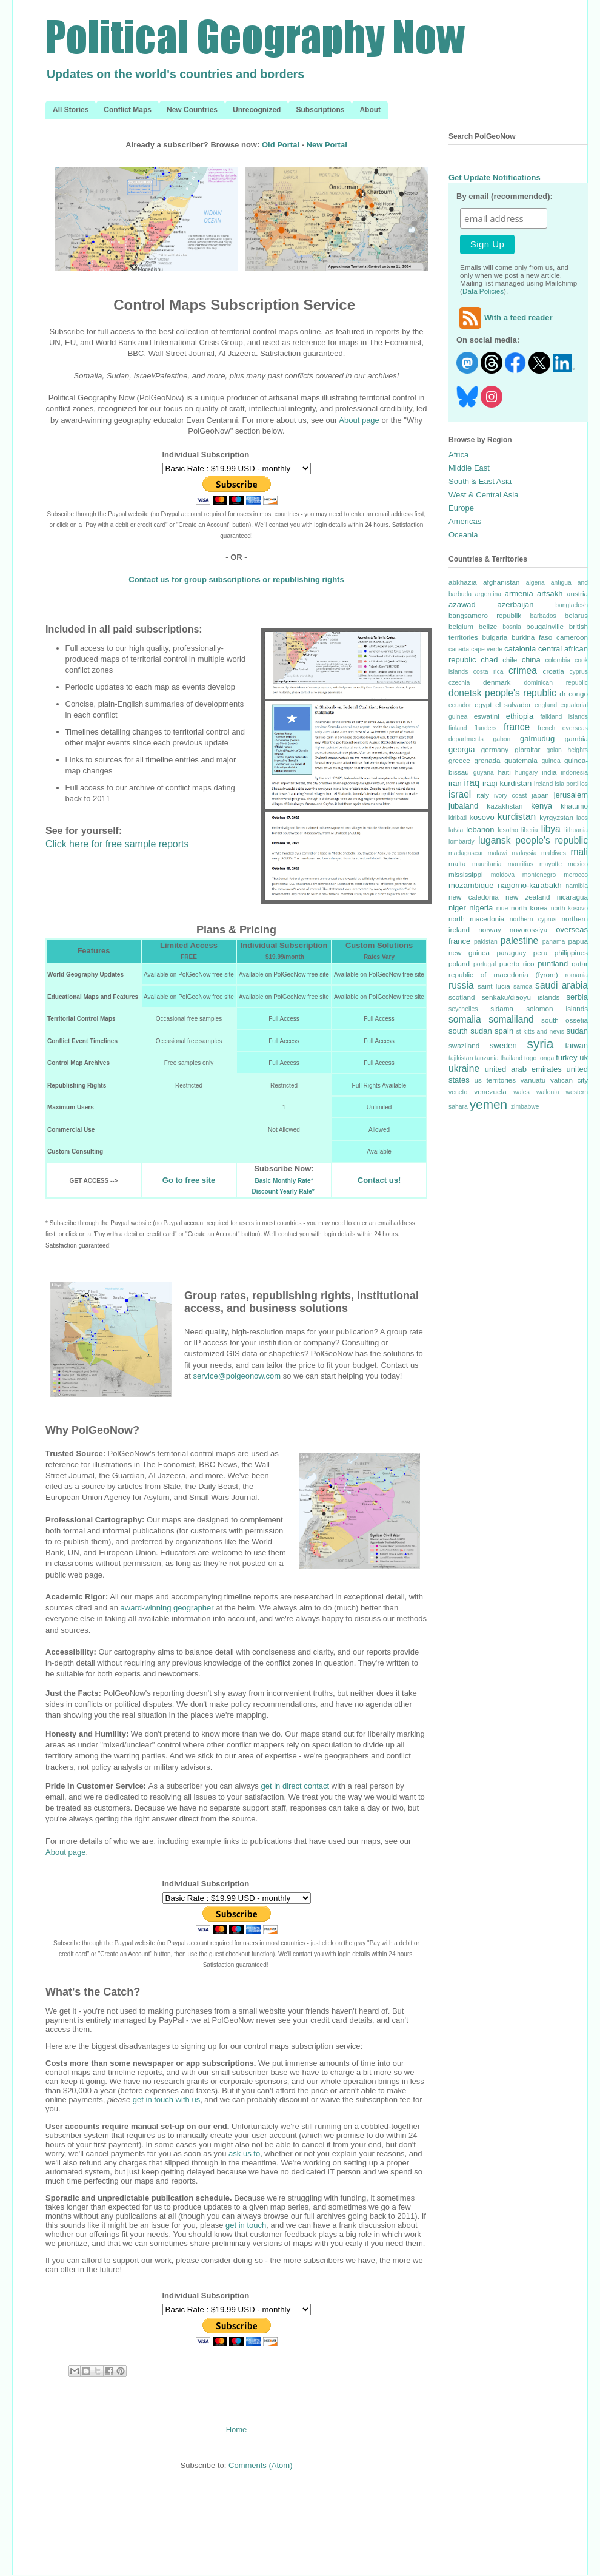 Image resolution: width=600 pixels, height=2576 pixels. What do you see at coordinates (530, 1058) in the screenshot?
I see `togo` at bounding box center [530, 1058].